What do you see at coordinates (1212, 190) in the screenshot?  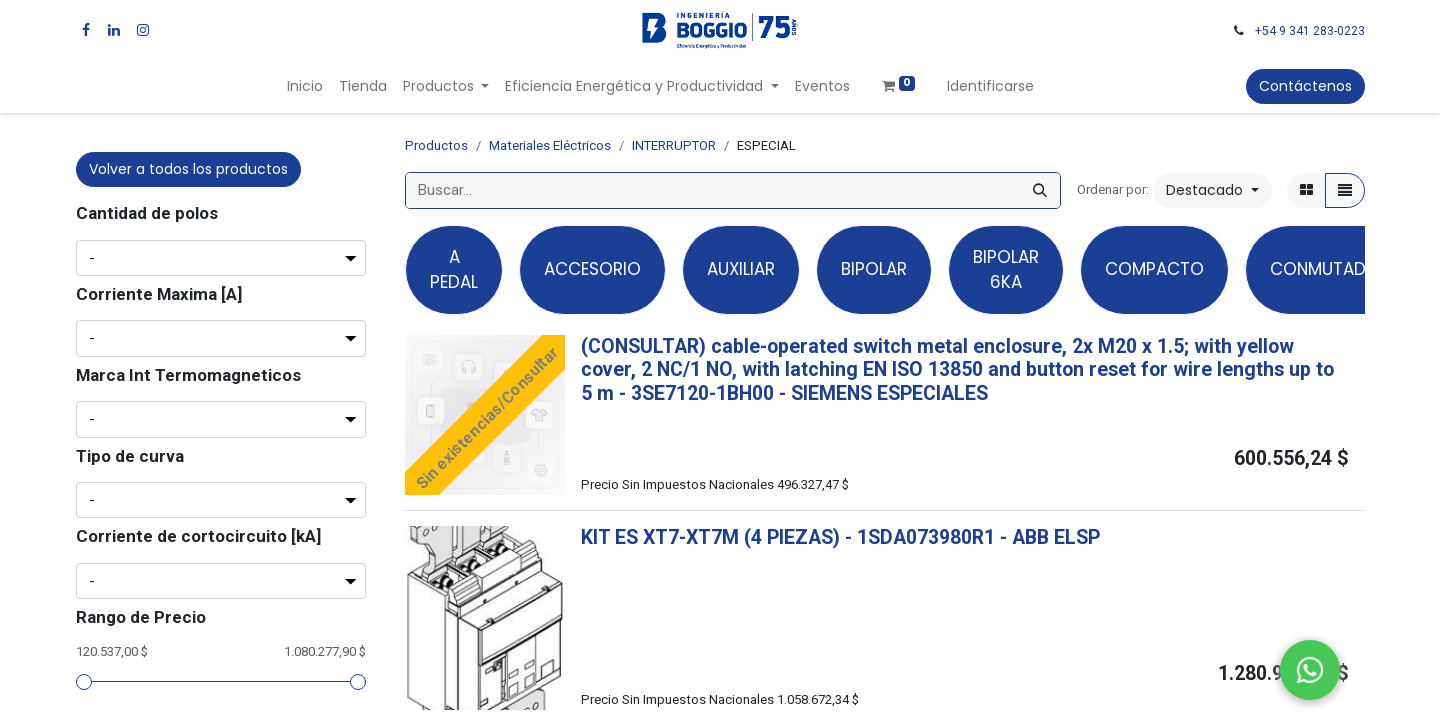 I see `[button]` at bounding box center [1212, 190].